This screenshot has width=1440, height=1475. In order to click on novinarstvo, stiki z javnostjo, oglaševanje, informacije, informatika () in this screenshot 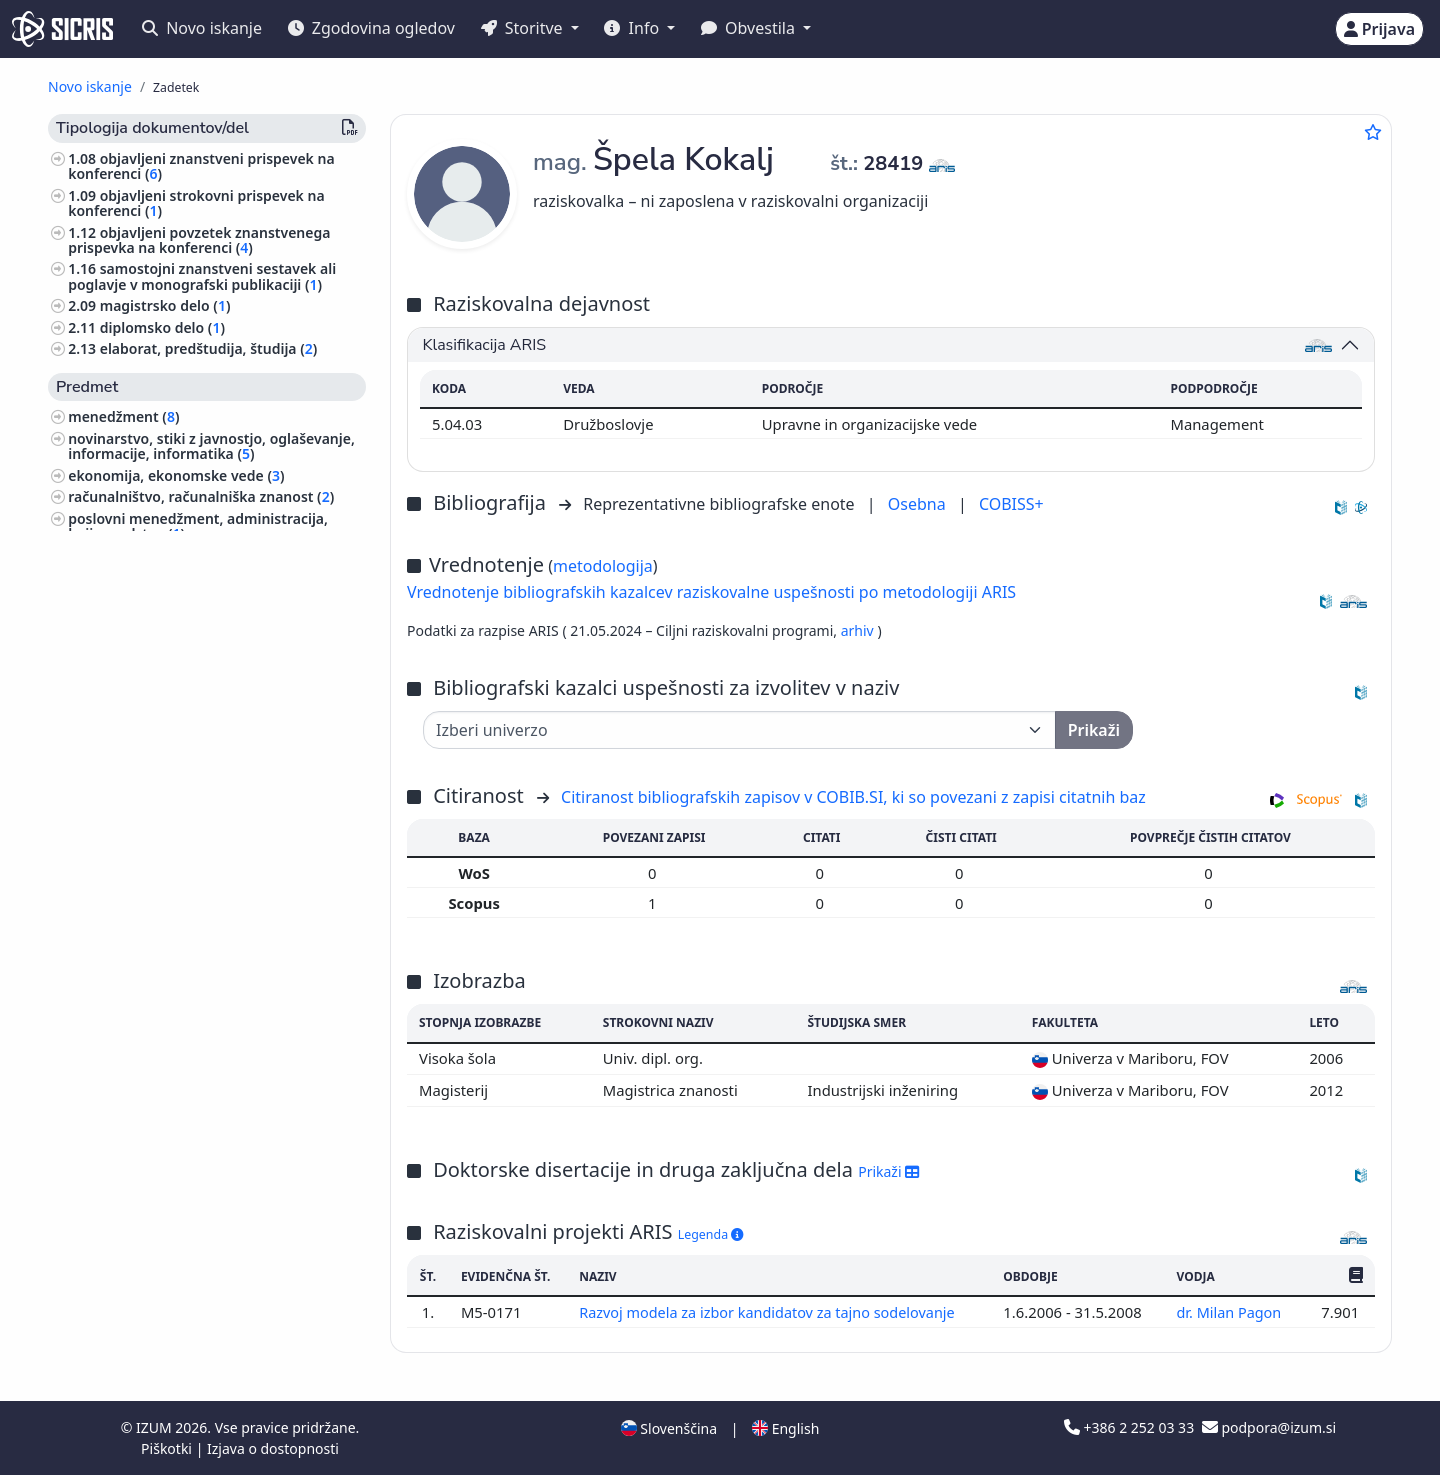, I will do `click(211, 446)`.